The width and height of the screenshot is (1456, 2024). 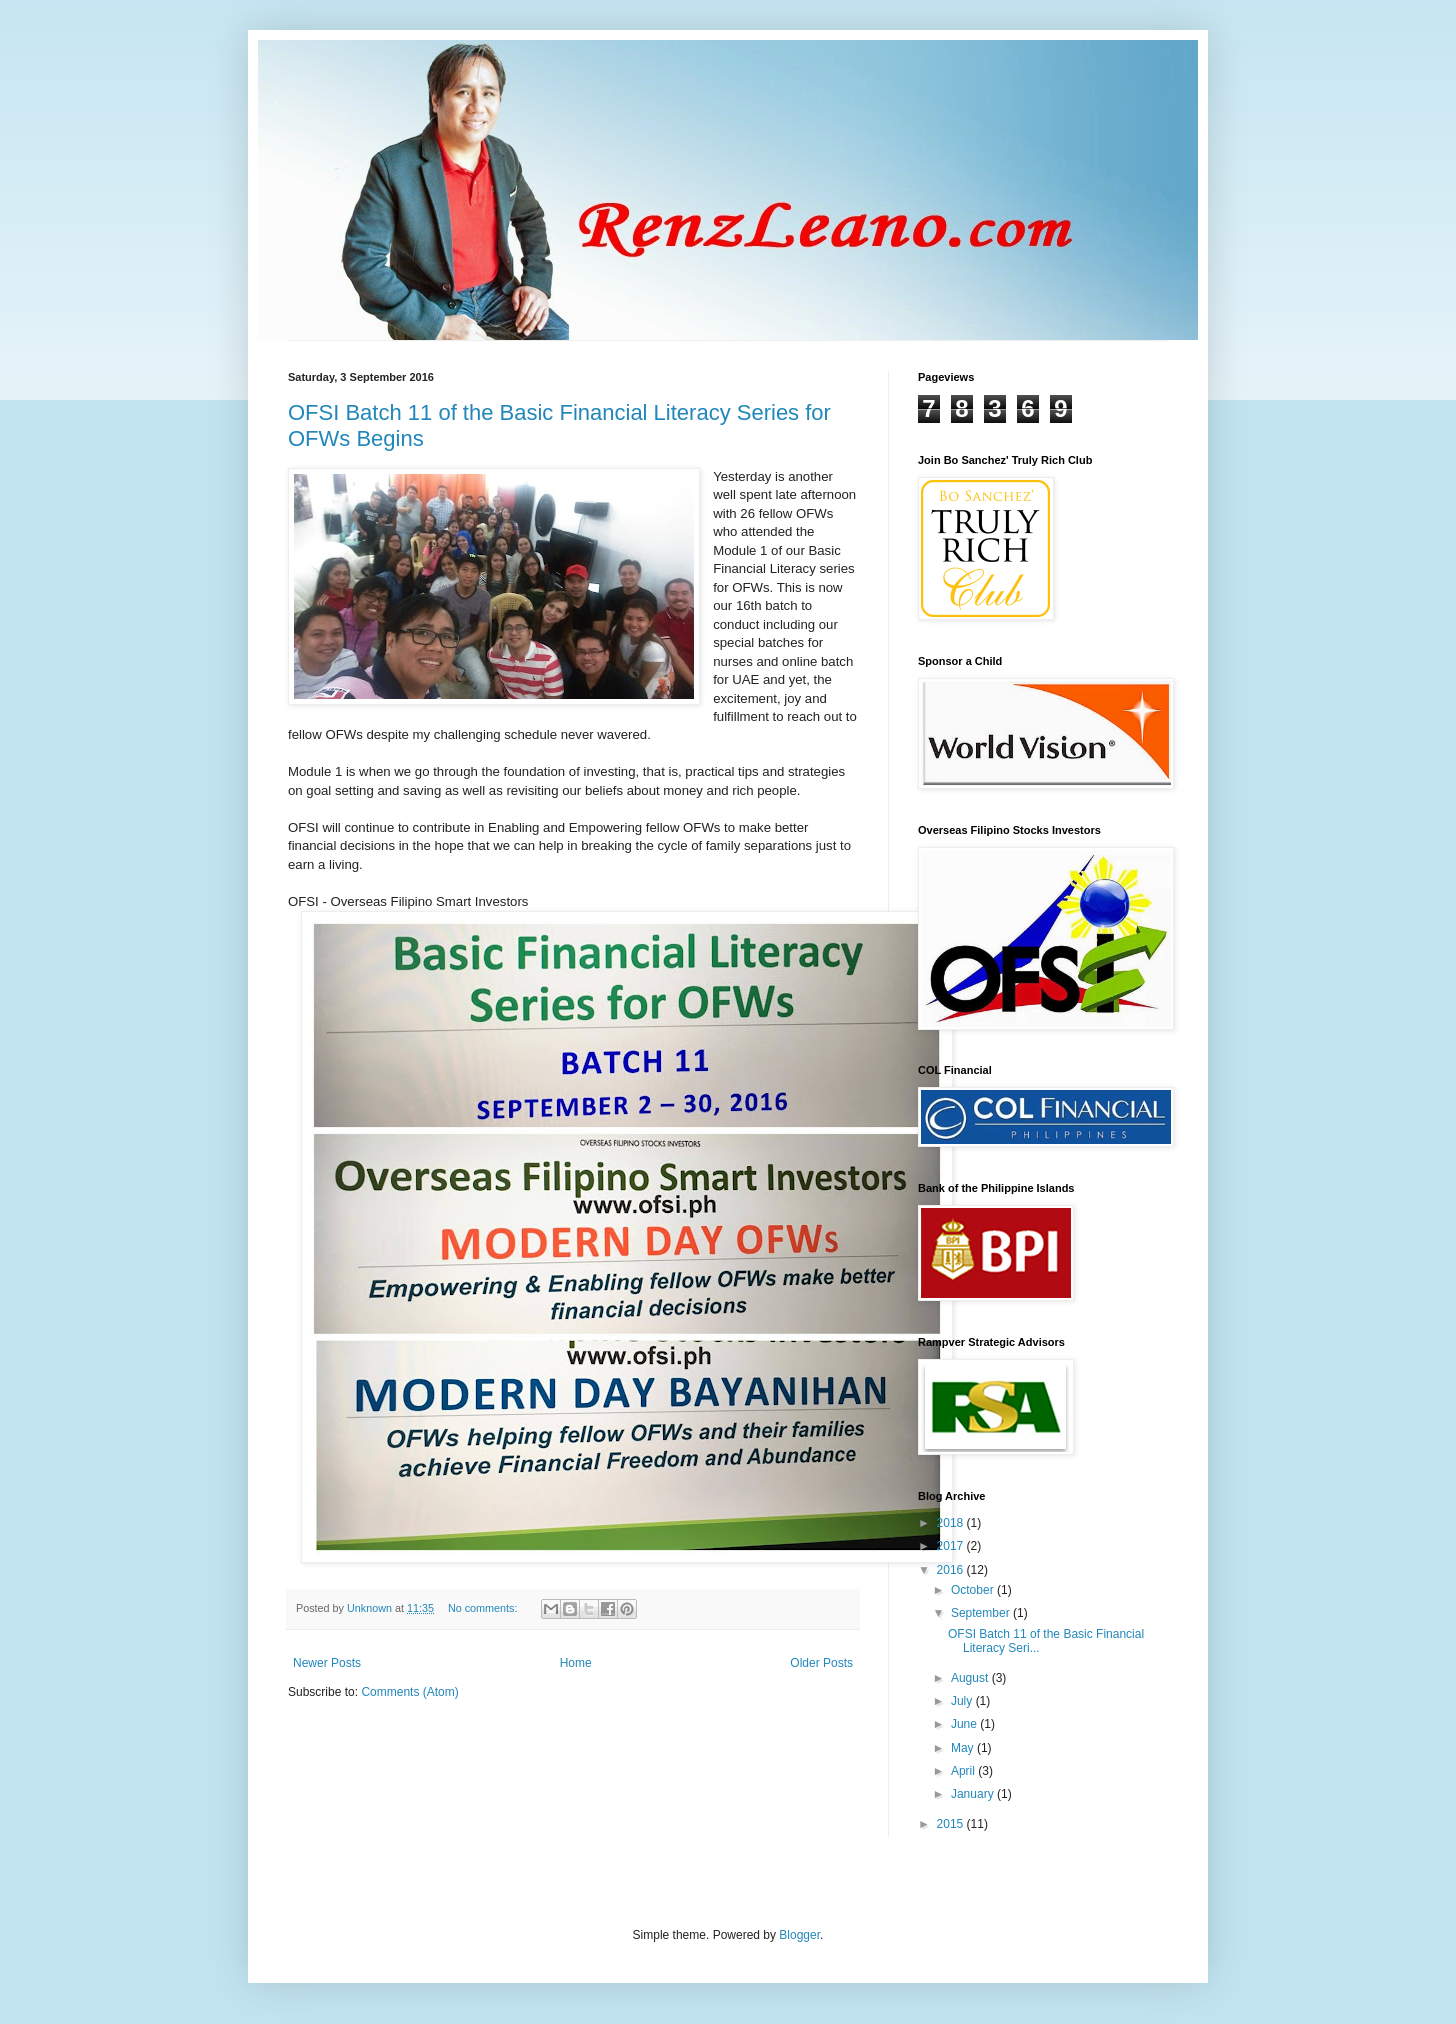 What do you see at coordinates (821, 1663) in the screenshot?
I see `Older Posts` at bounding box center [821, 1663].